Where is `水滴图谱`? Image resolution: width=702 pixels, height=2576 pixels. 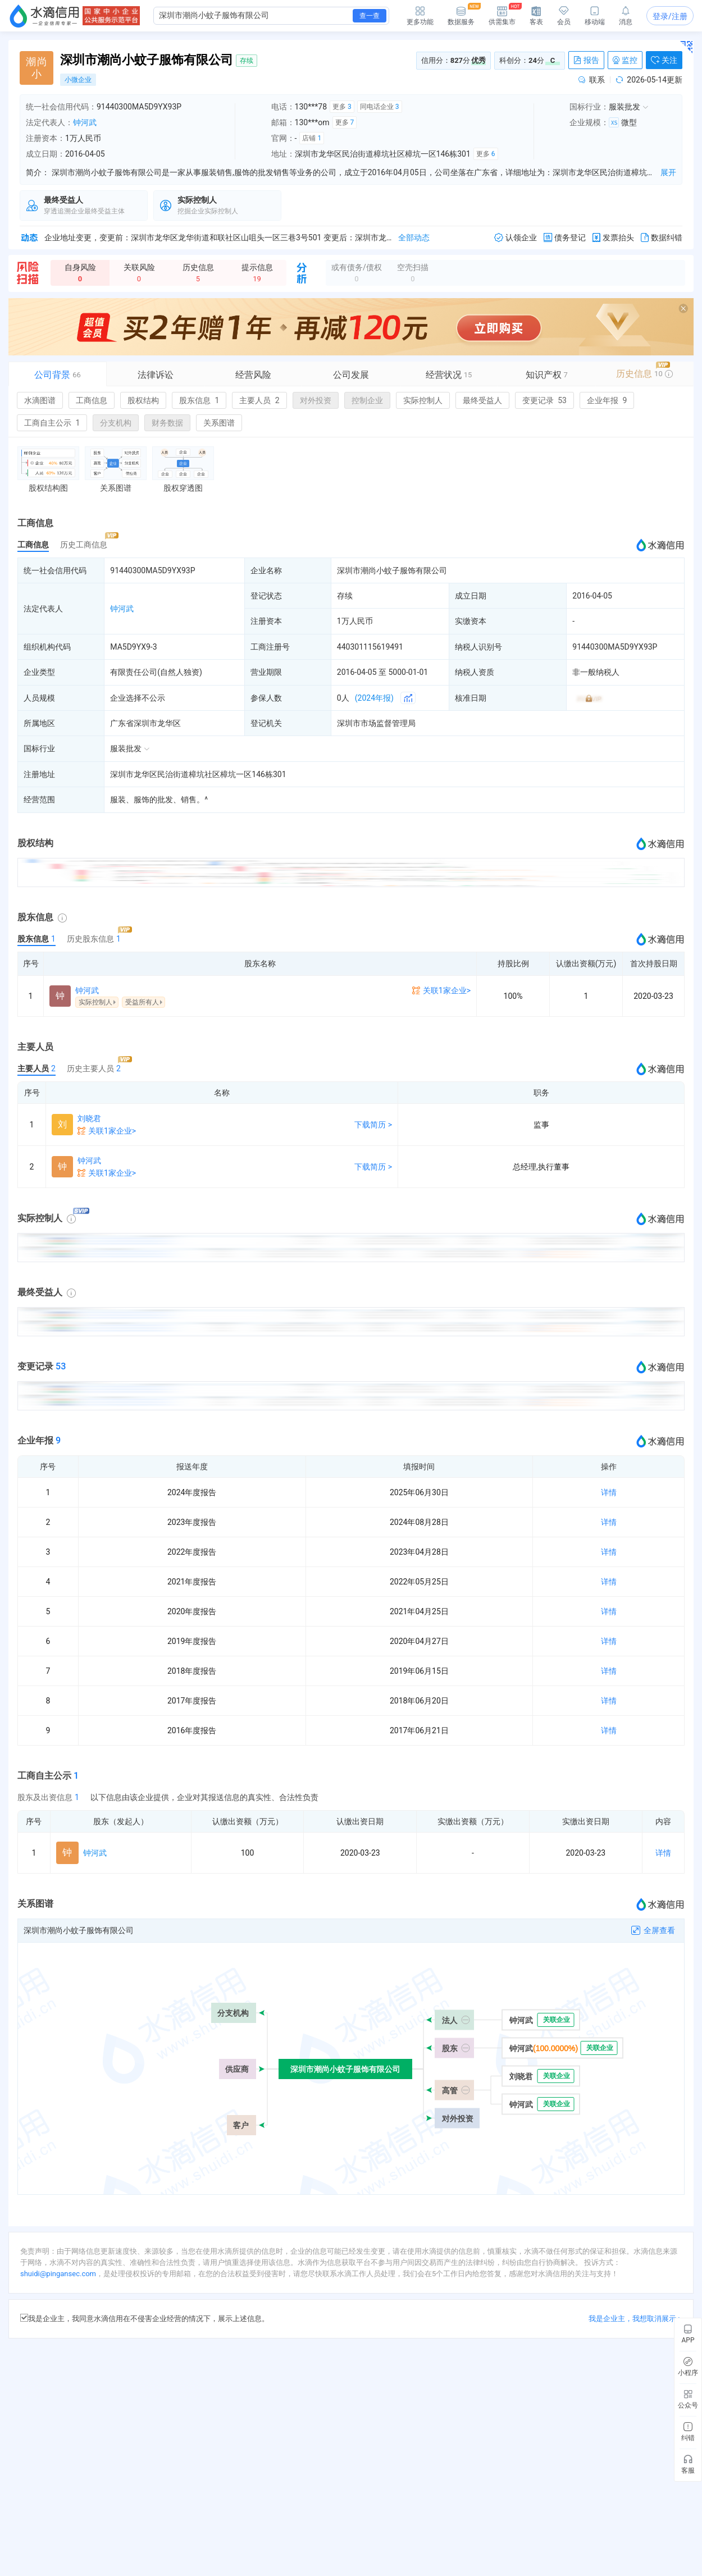 水滴图谱 is located at coordinates (40, 400).